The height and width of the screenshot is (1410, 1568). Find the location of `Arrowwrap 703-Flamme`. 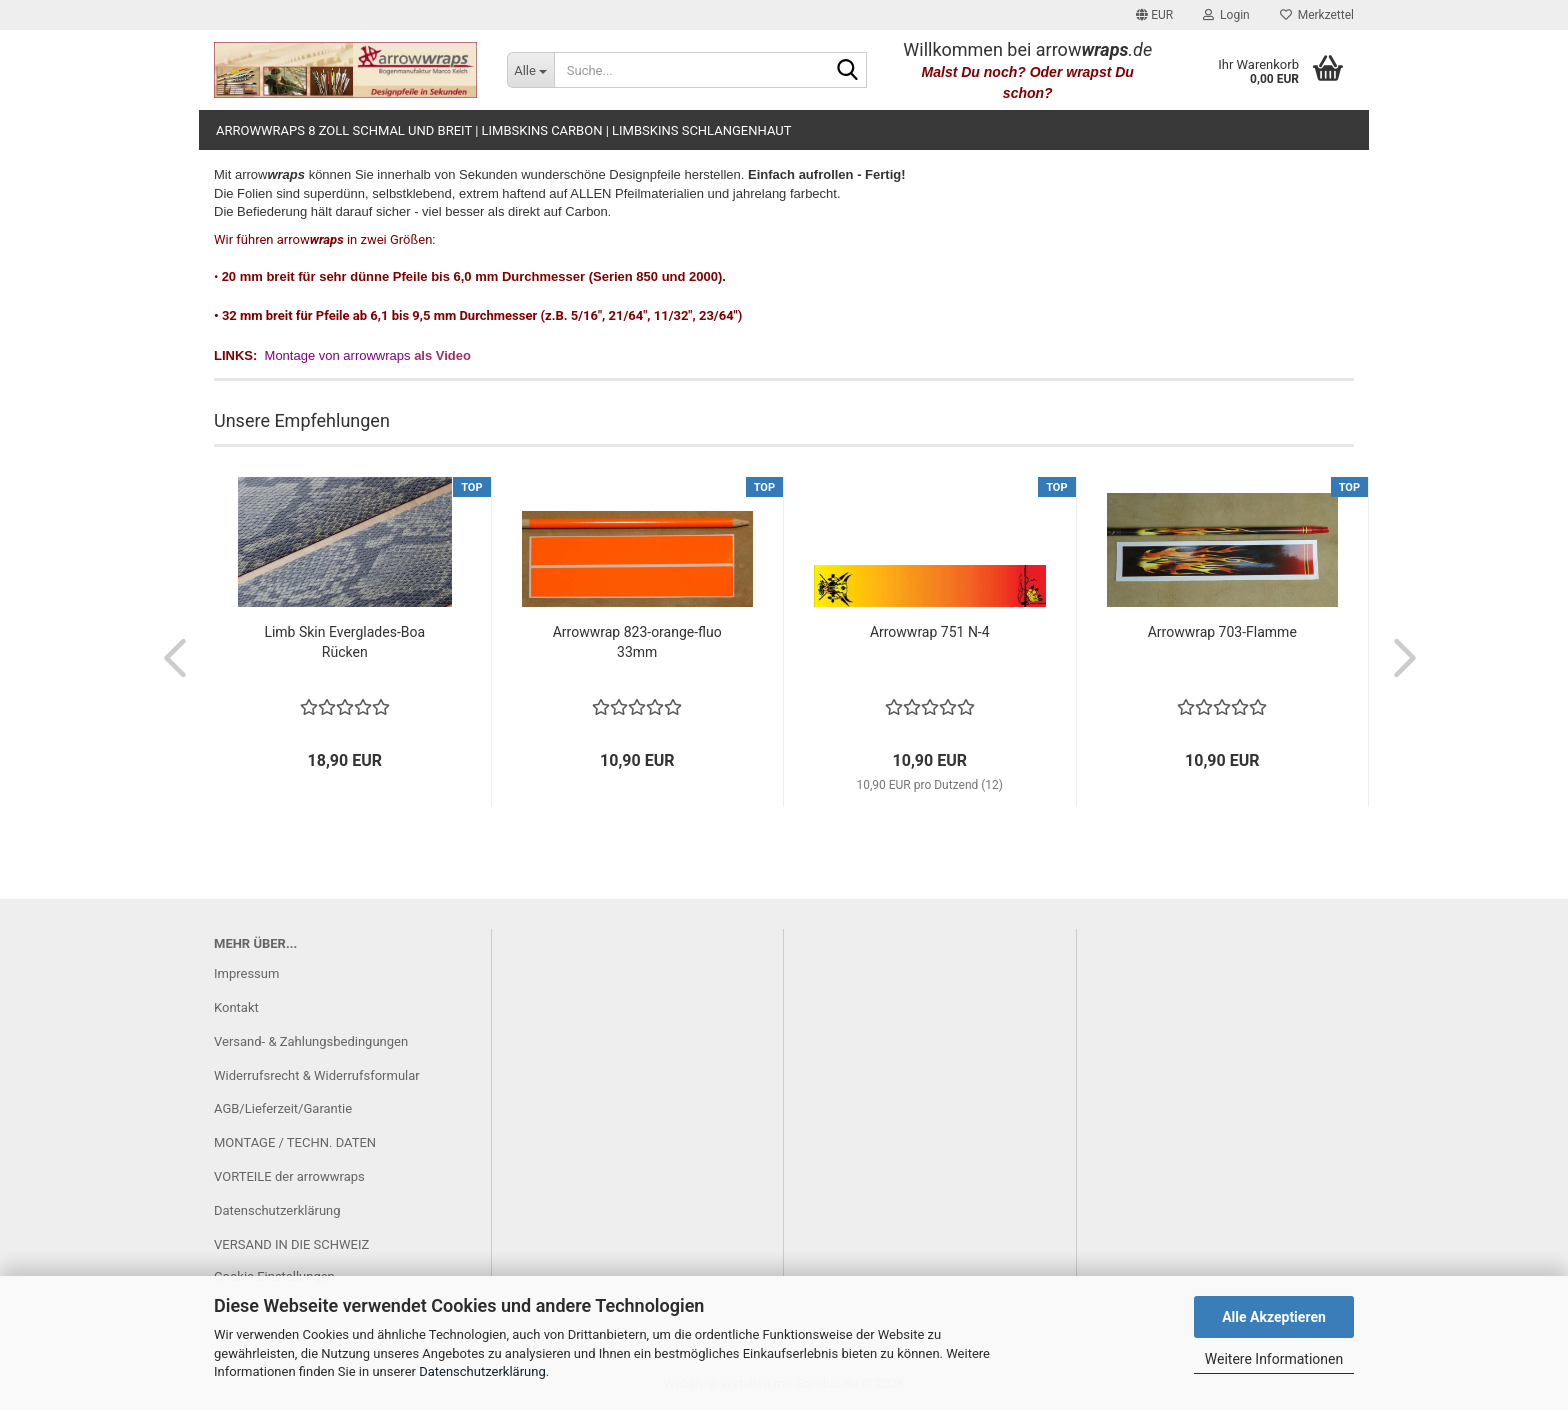

Arrowwrap 703-Flamme is located at coordinates (1222, 632).